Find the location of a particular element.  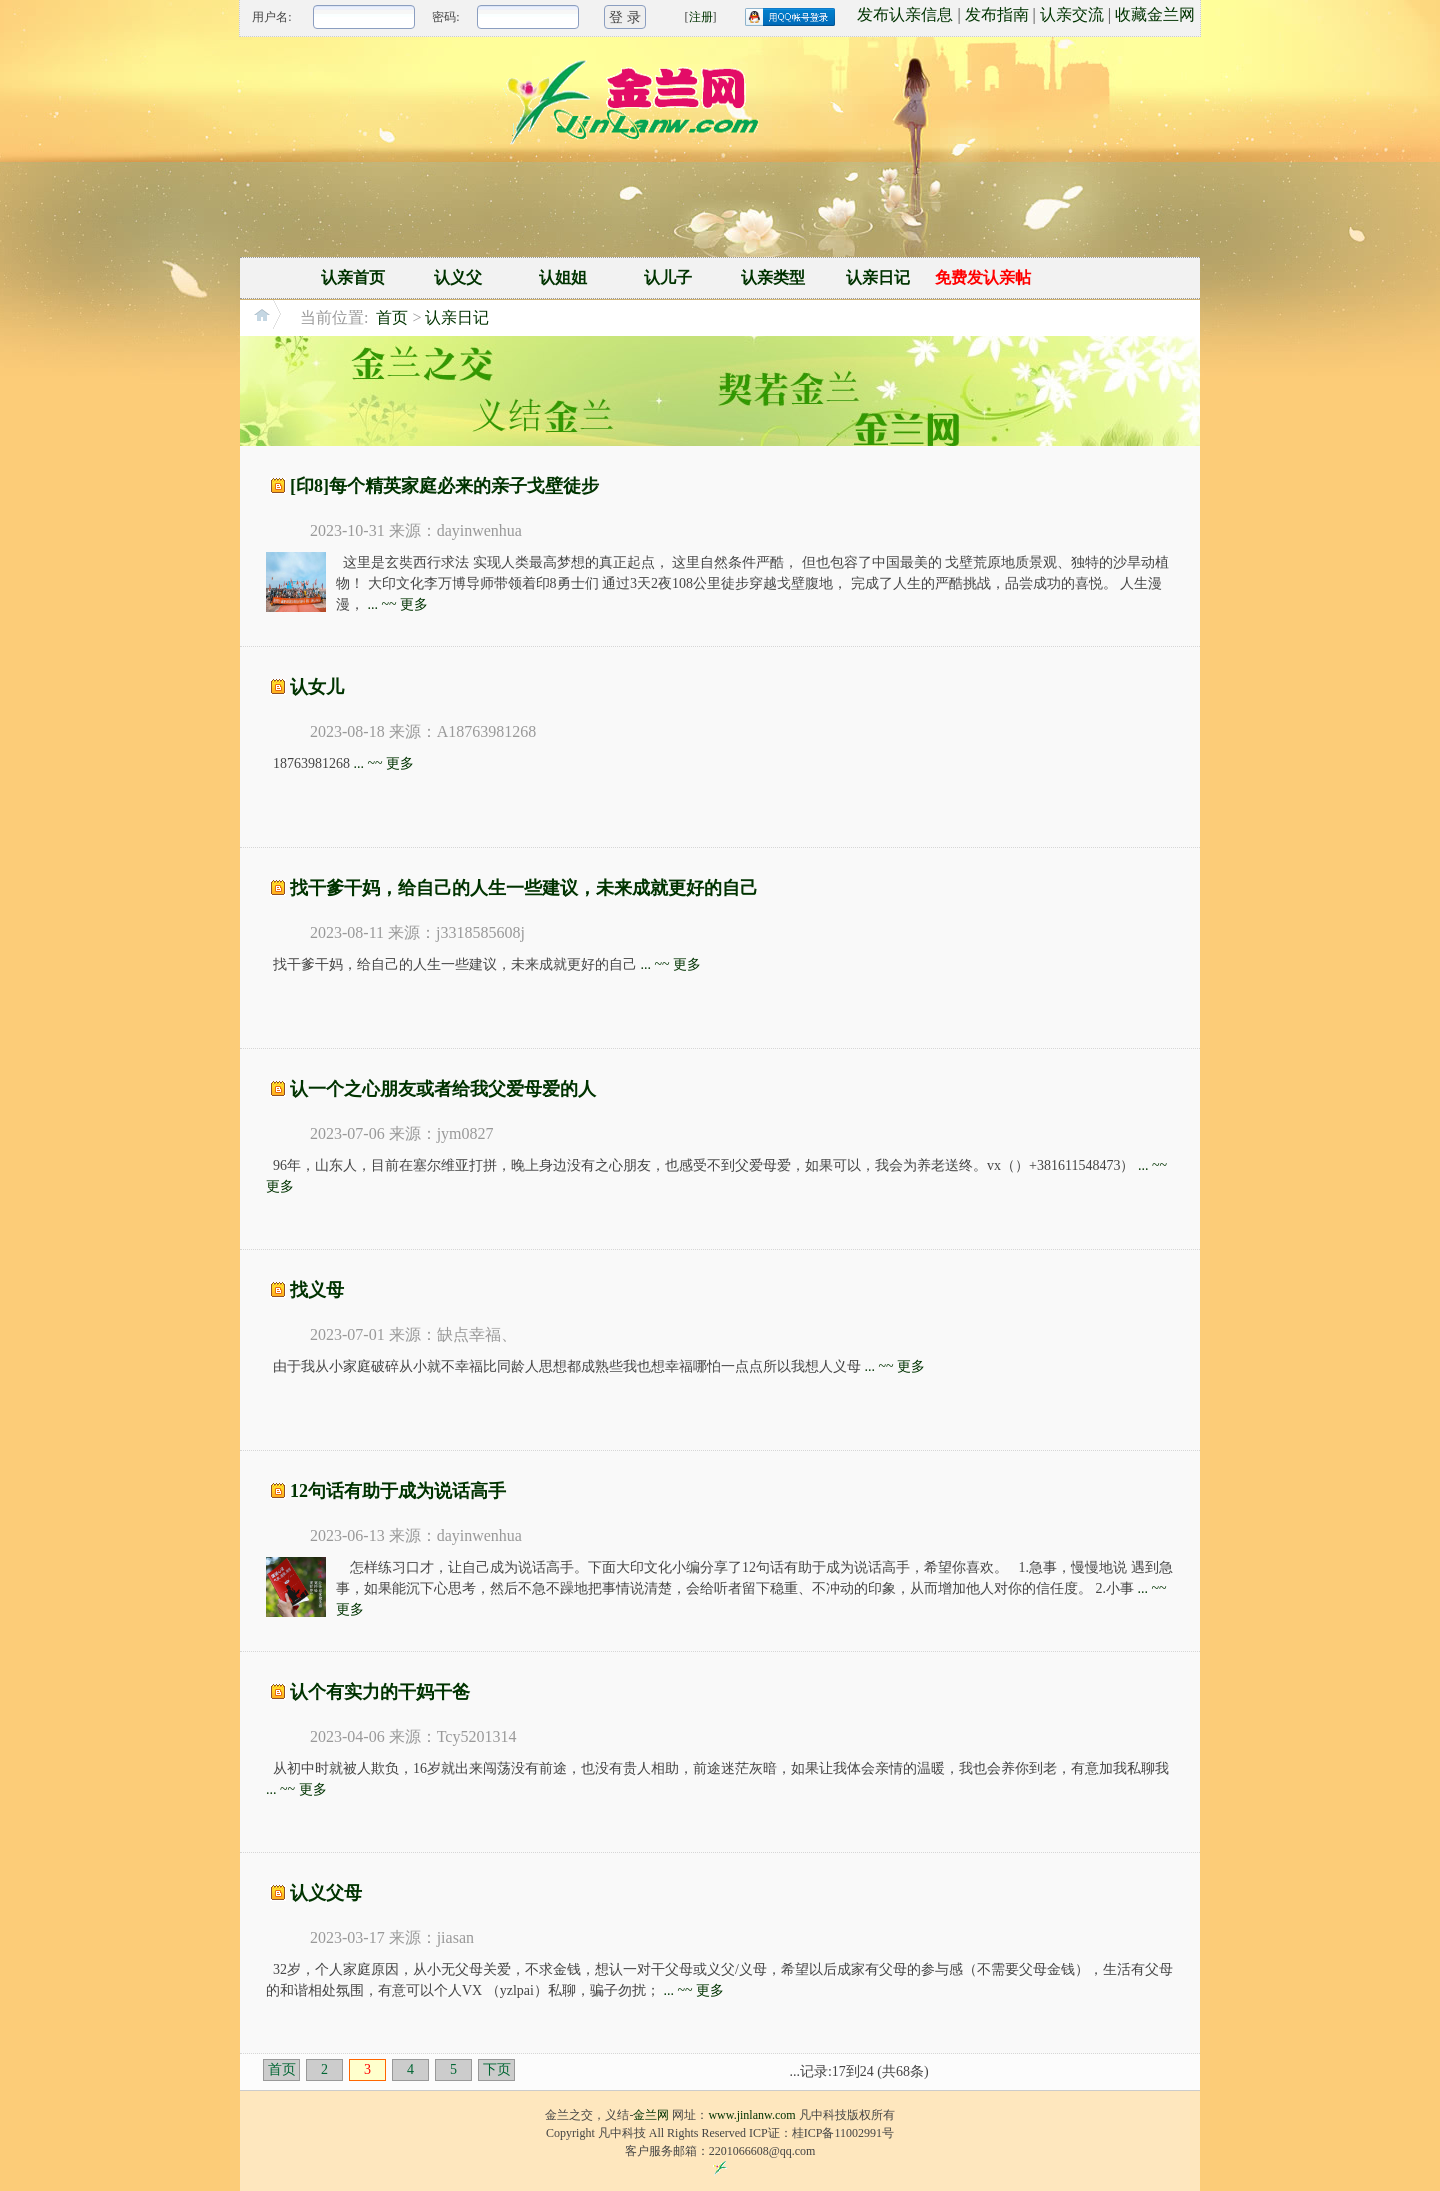

... ~~ 更多 is located at coordinates (398, 604).